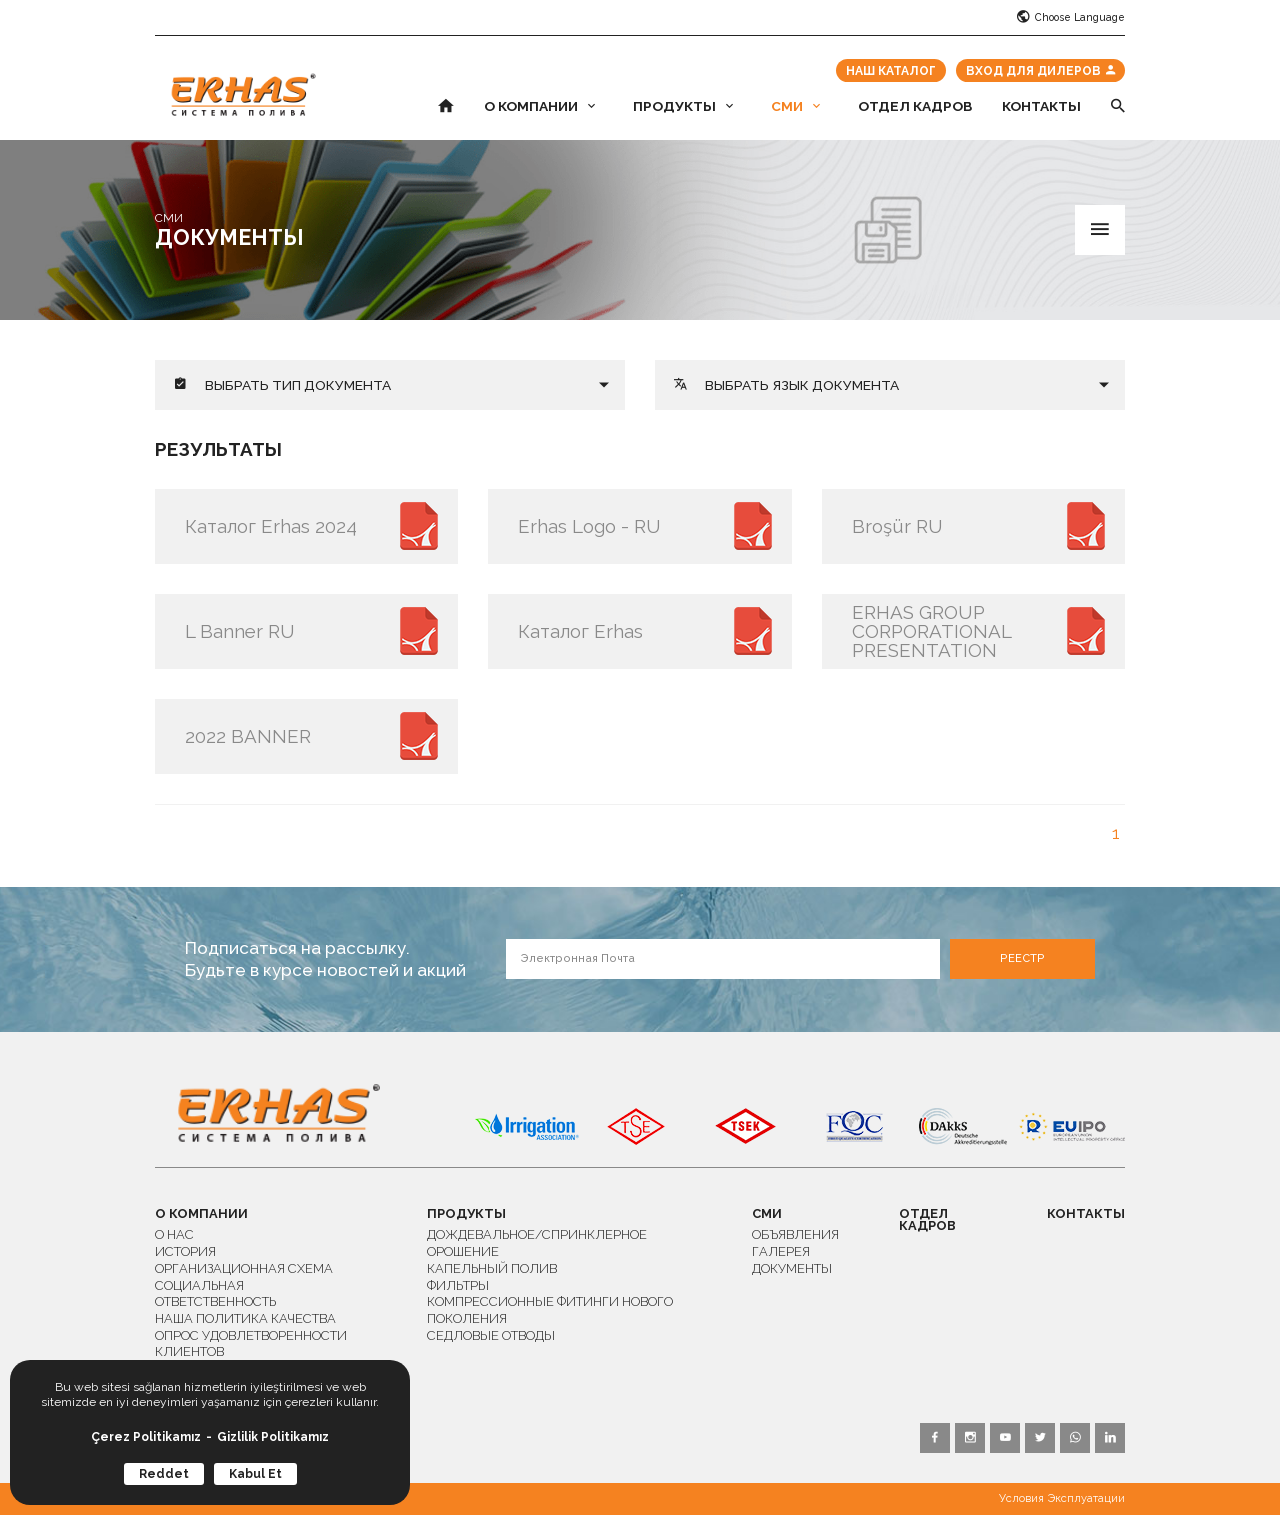  Describe the element at coordinates (580, 631) in the screenshot. I see `Каталог Erhas` at that location.